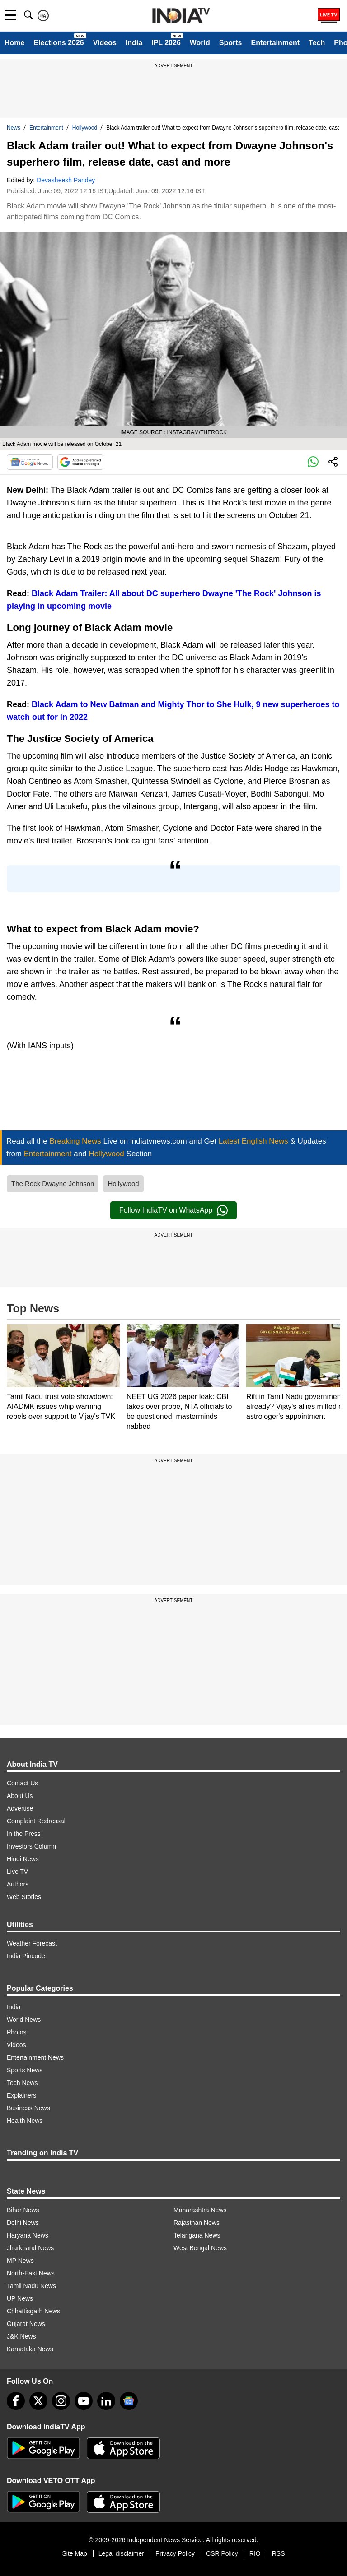 This screenshot has height=2576, width=347. Describe the element at coordinates (17, 1884) in the screenshot. I see `Authors` at that location.